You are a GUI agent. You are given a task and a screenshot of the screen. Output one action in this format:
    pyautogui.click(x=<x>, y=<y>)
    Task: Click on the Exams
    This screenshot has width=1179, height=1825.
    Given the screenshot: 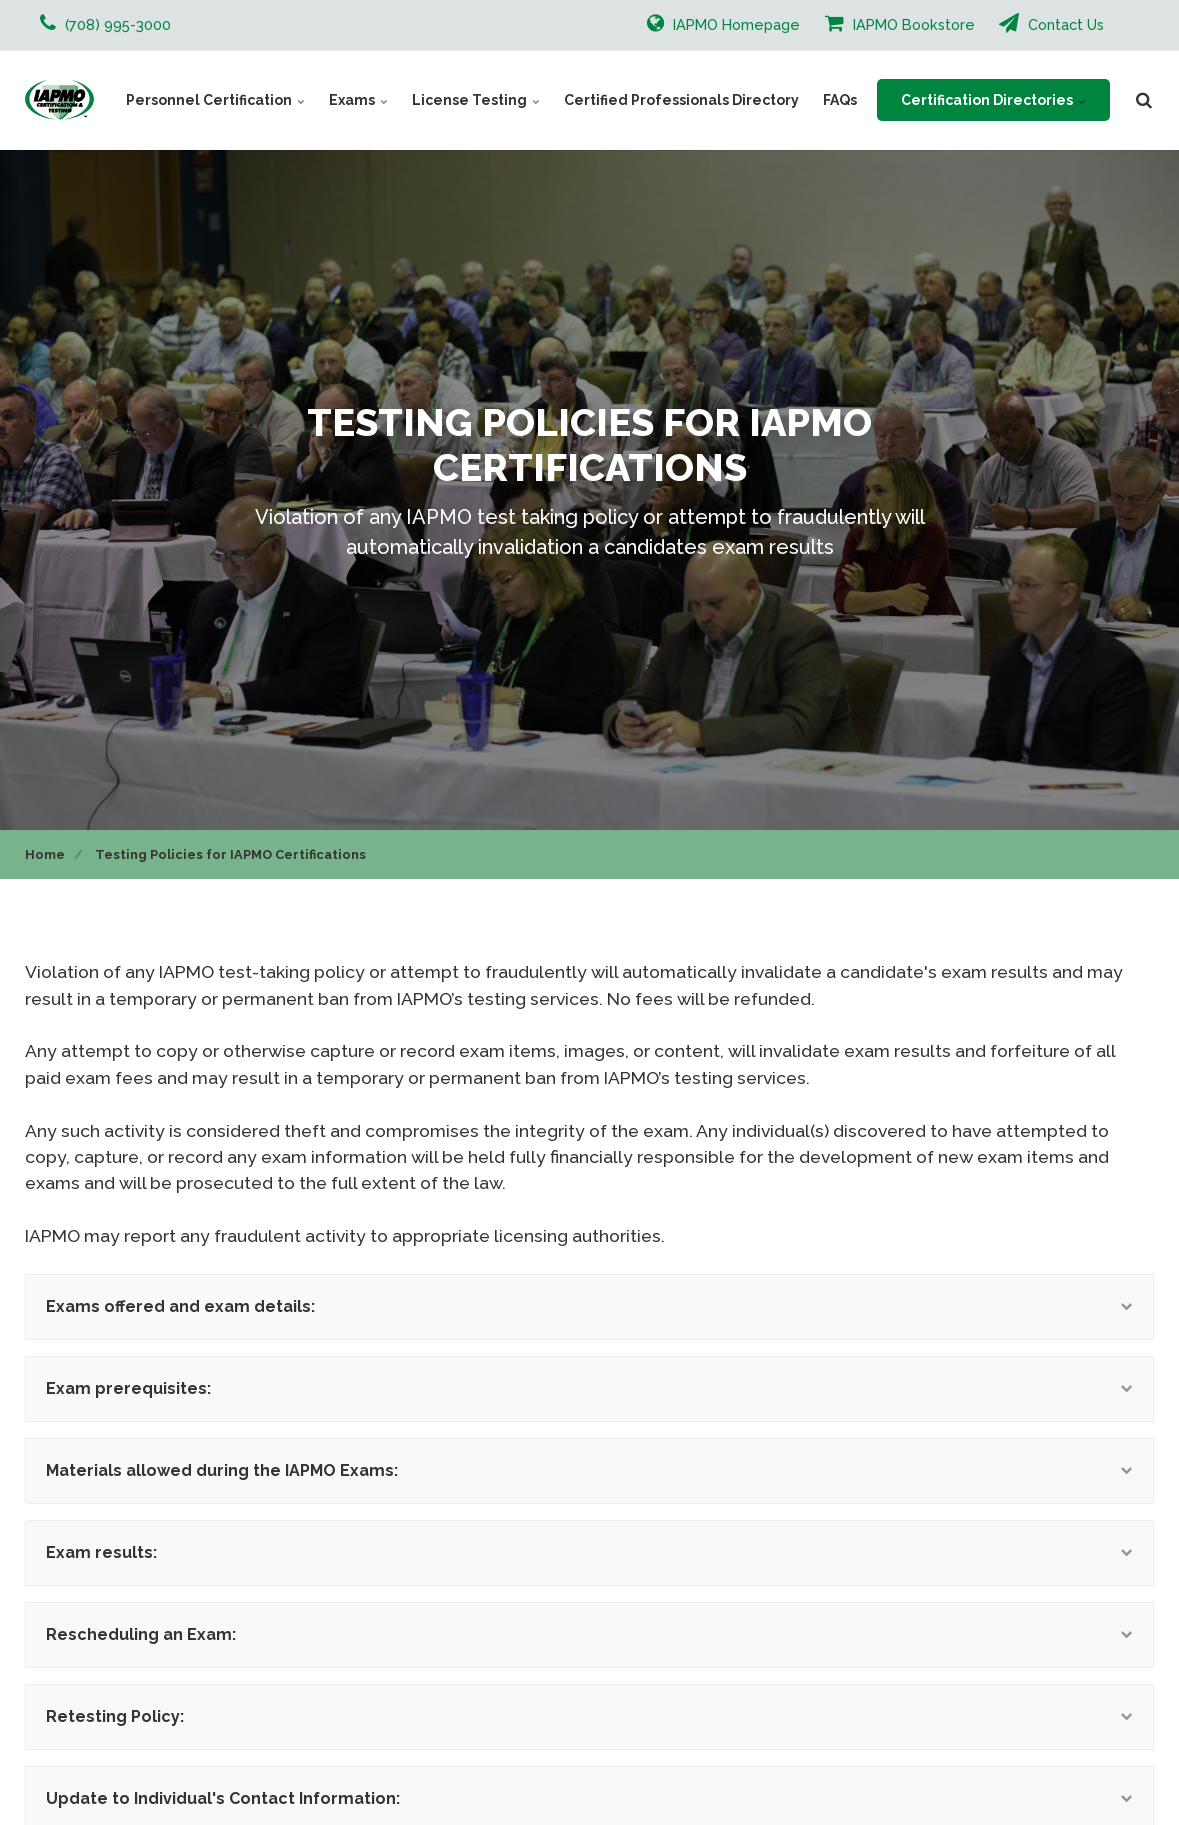 What is the action you would take?
    pyautogui.click(x=358, y=100)
    